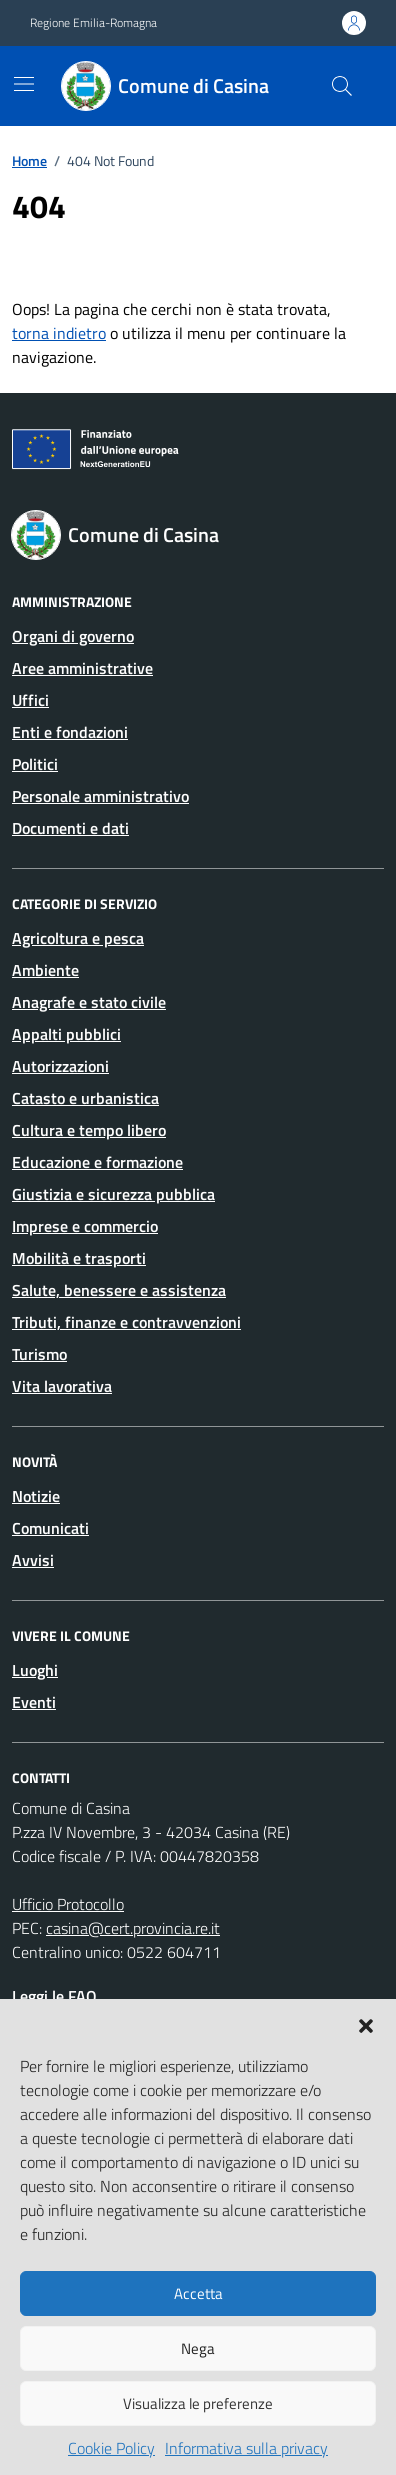  Describe the element at coordinates (45, 970) in the screenshot. I see `Ambiente` at that location.